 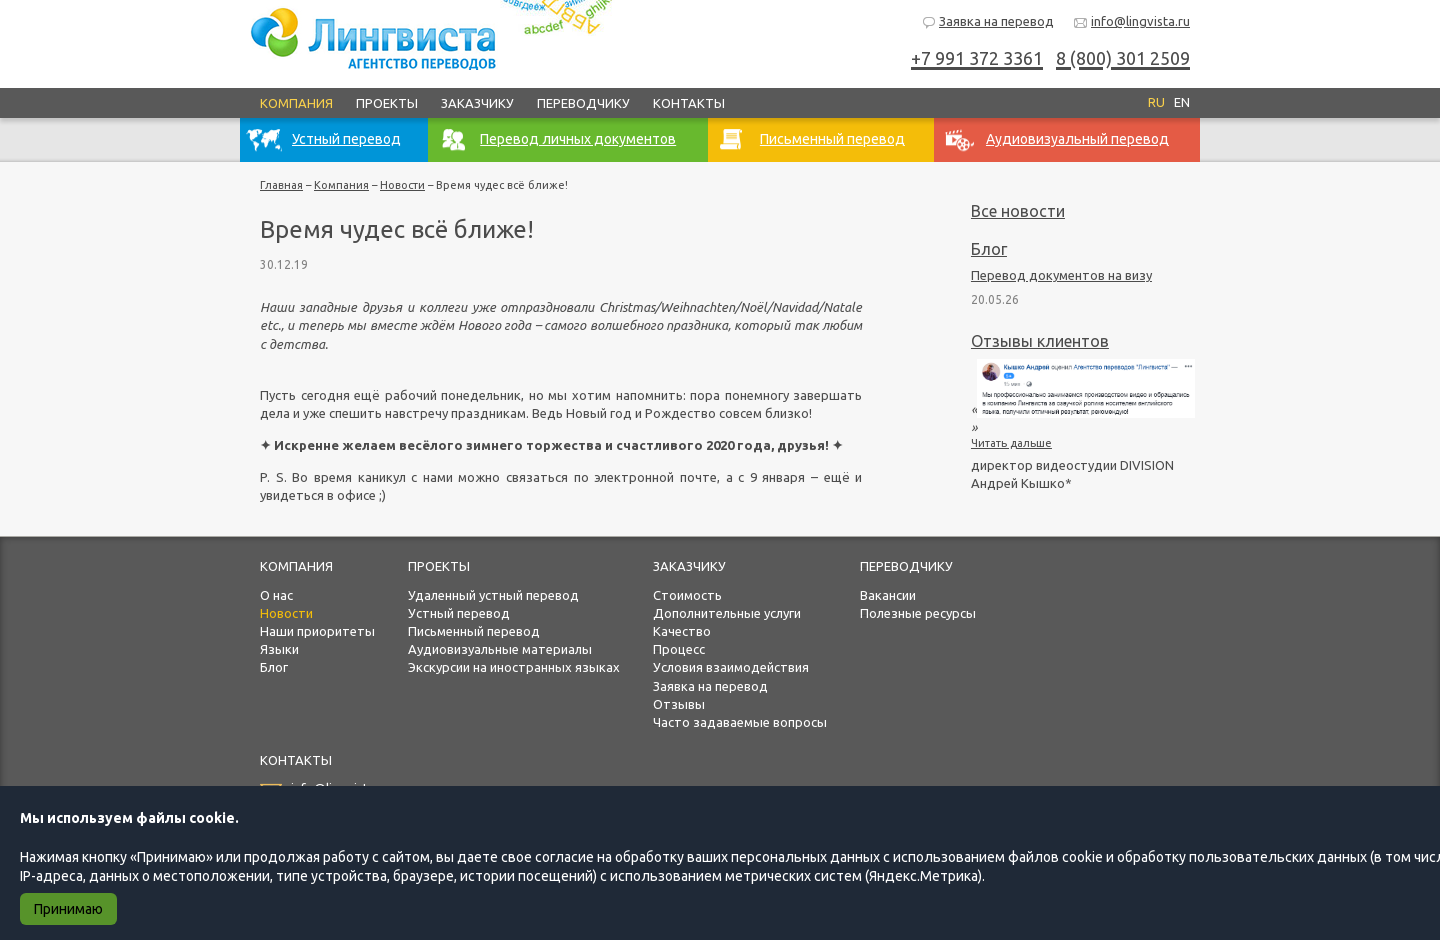 I want to click on EN, so click(x=1182, y=102).